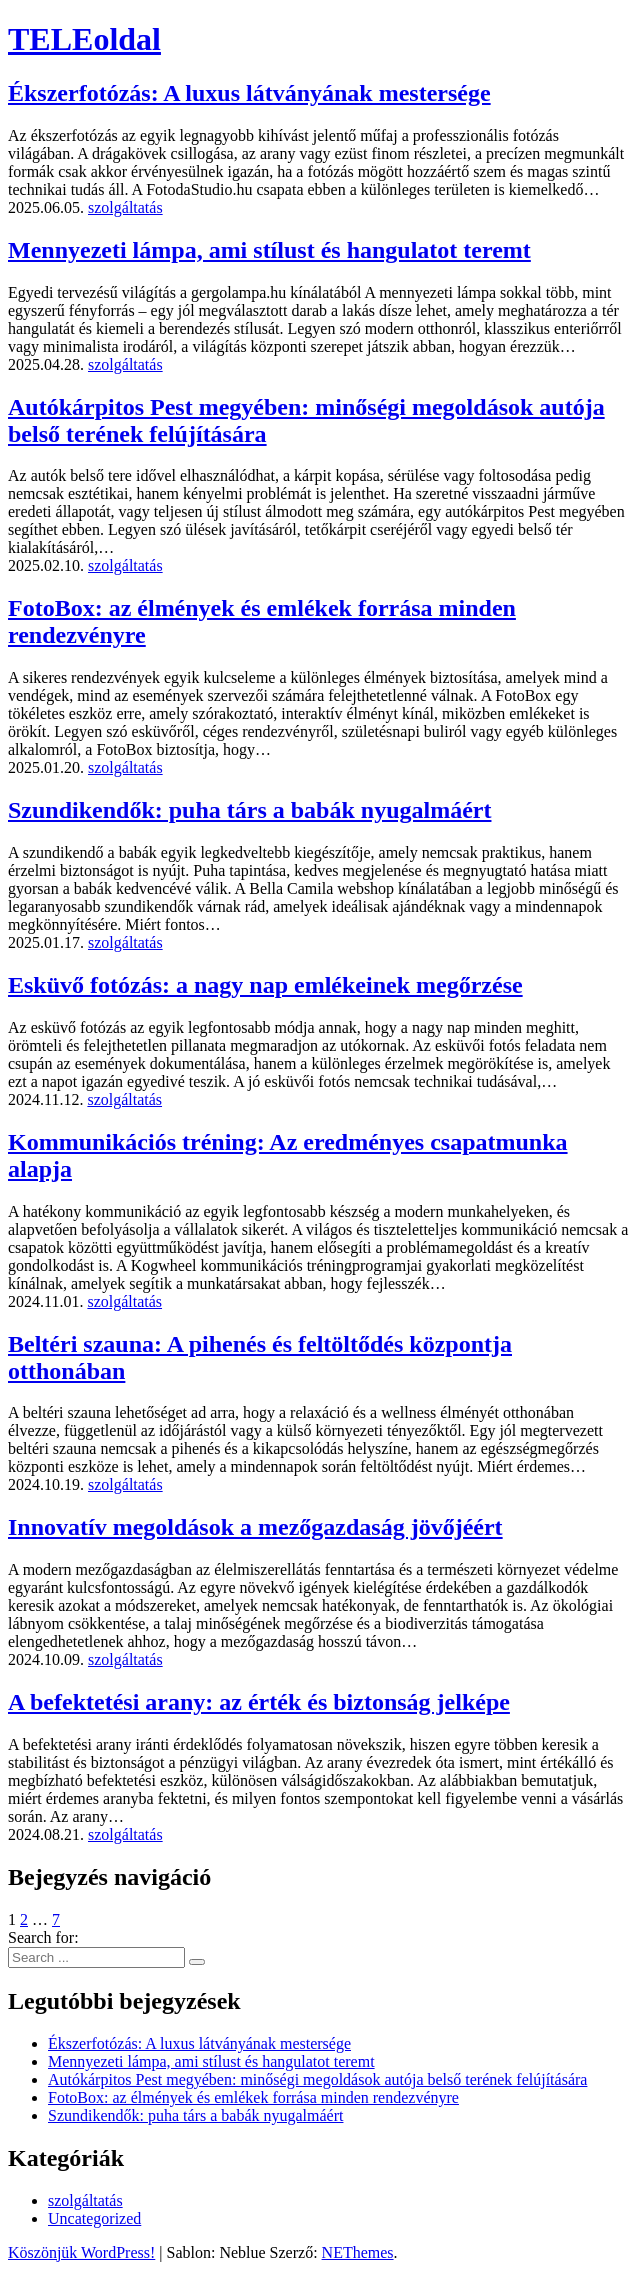 This screenshot has width=637, height=2270. Describe the element at coordinates (249, 810) in the screenshot. I see `Szundikendők: puha társ a babák nyugalmáért` at that location.